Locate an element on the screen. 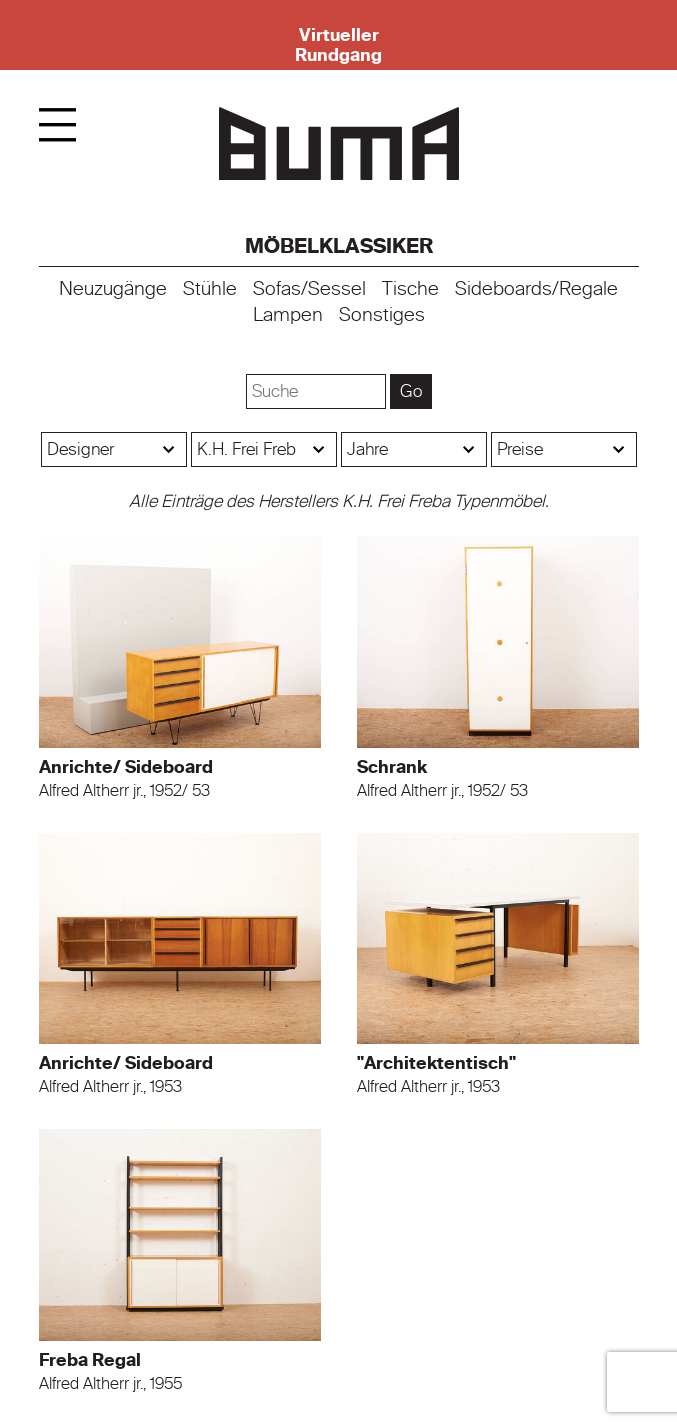 Image resolution: width=677 pixels, height=1426 pixels. Sideboards/Regale is located at coordinates (536, 289).